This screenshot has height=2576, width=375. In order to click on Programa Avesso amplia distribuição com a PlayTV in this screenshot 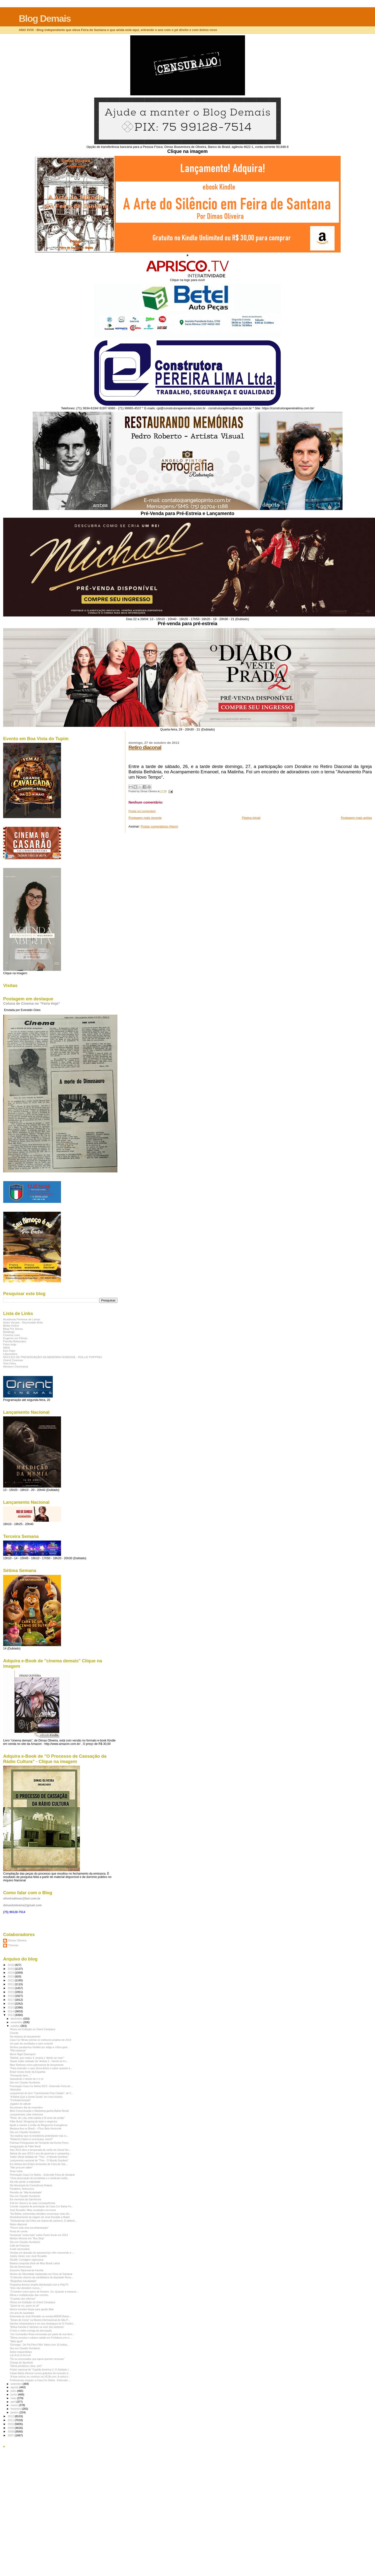, I will do `click(39, 2284)`.